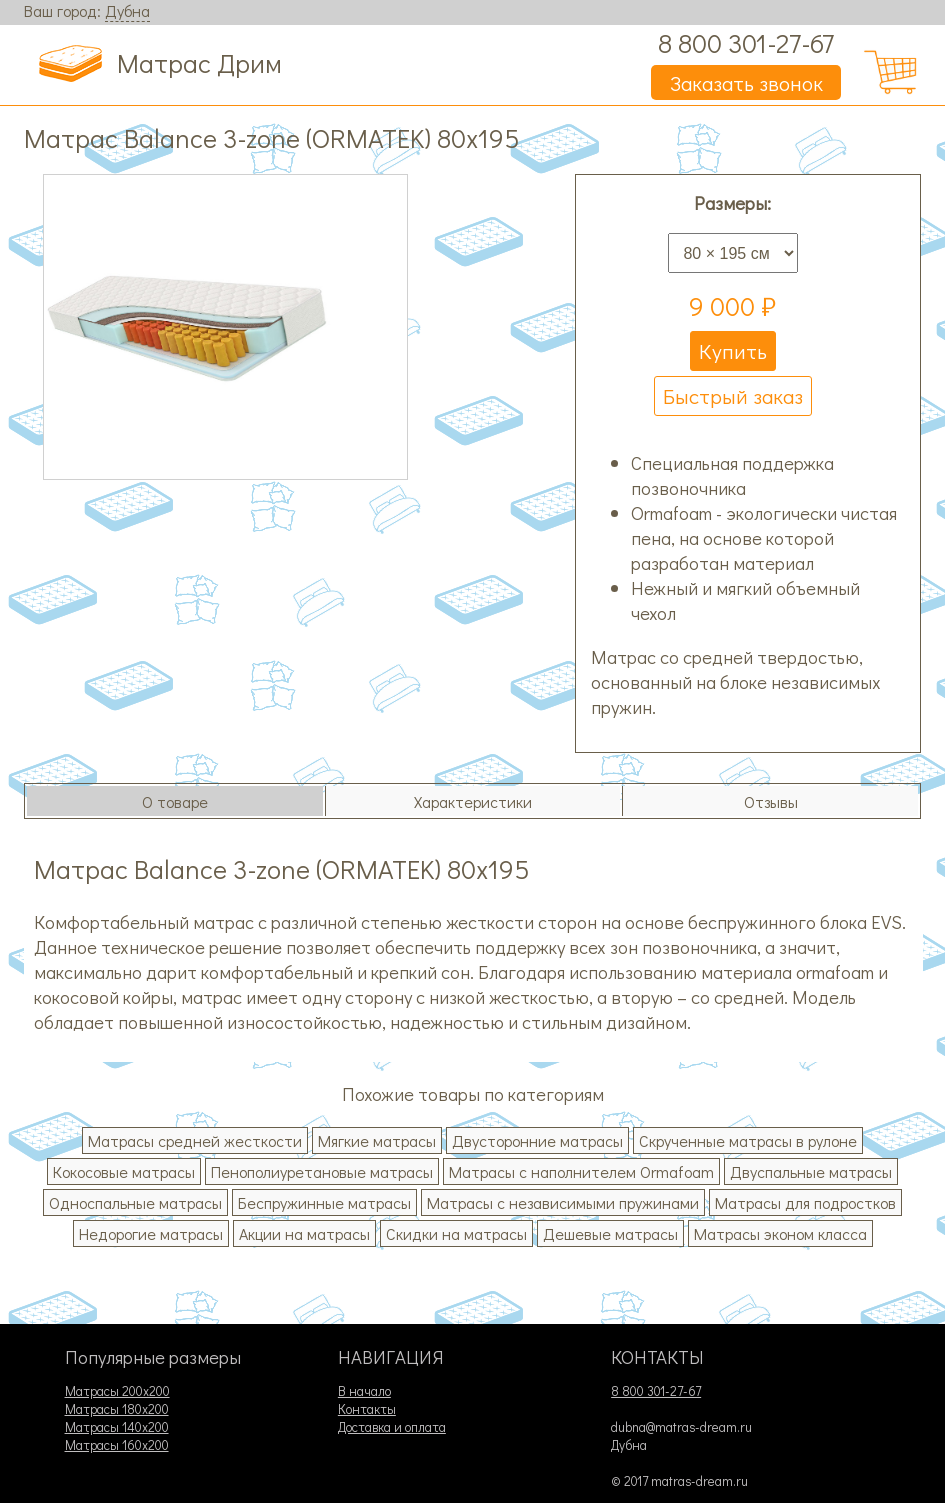  I want to click on Пенополиуретановые матрасы, so click(322, 1171).